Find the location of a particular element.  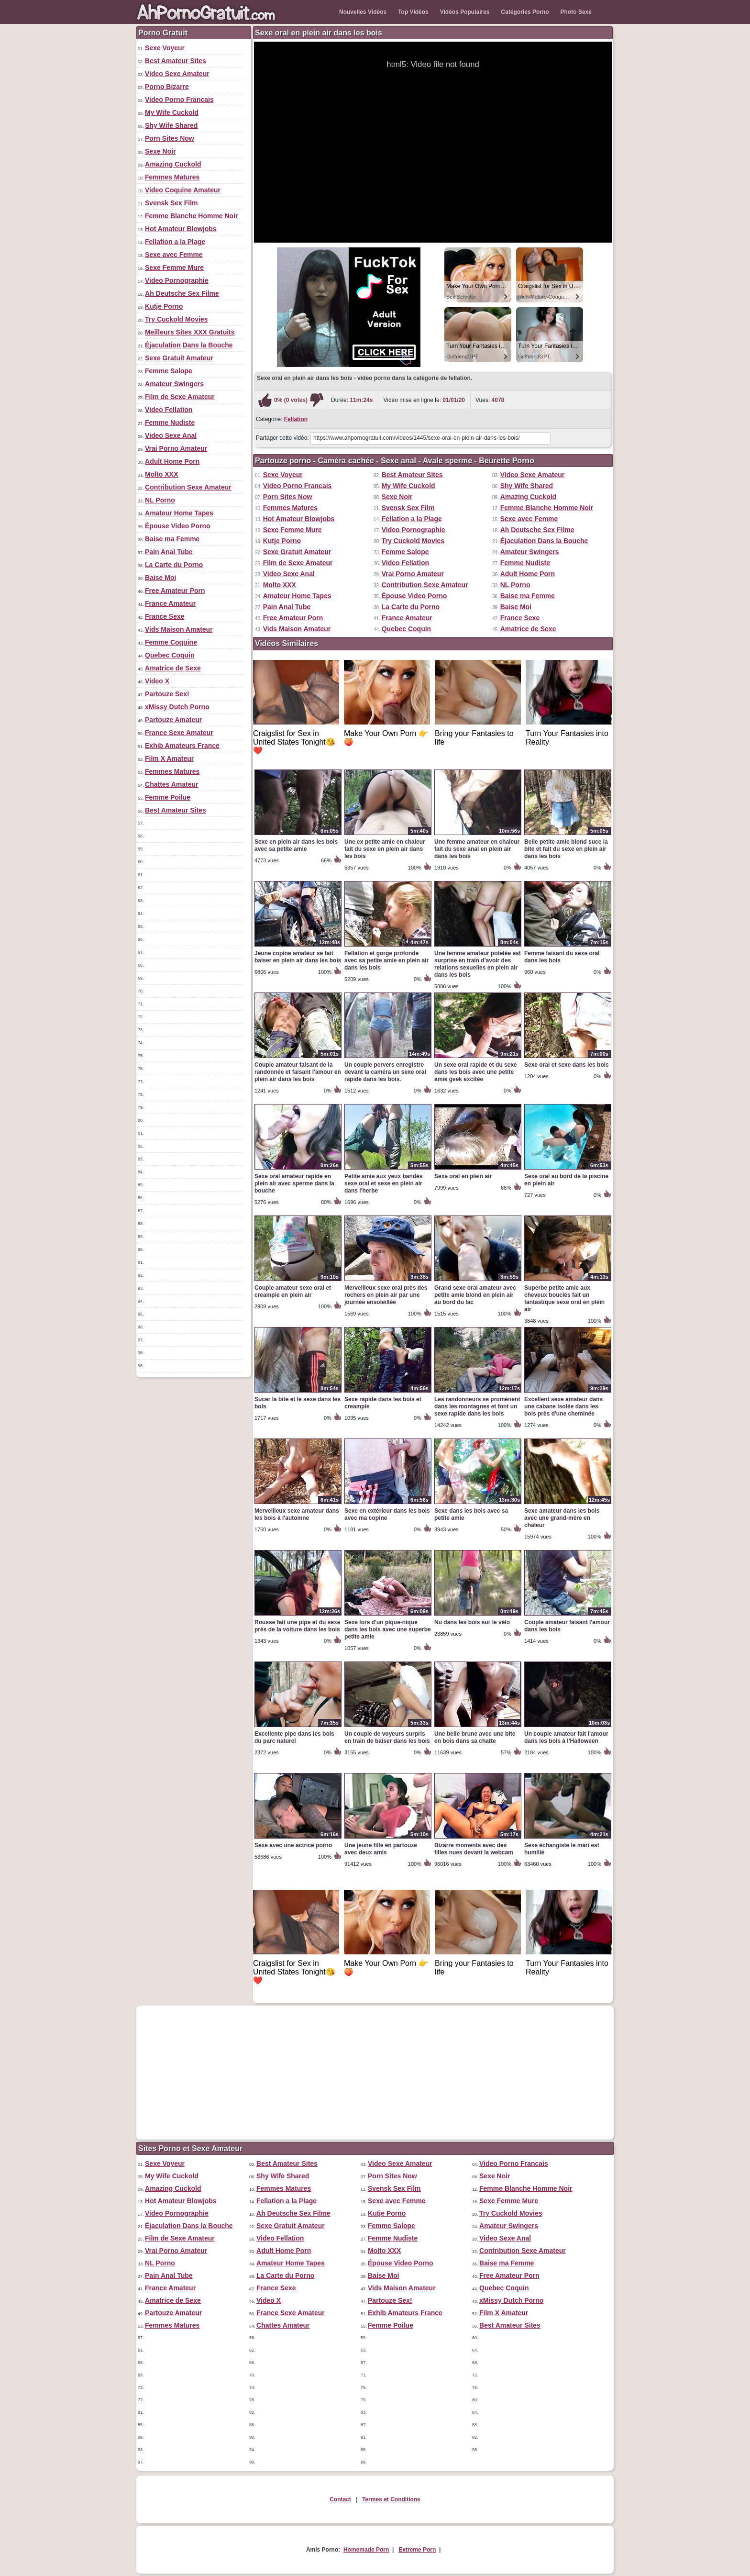

Termes et Conditions is located at coordinates (391, 2499).